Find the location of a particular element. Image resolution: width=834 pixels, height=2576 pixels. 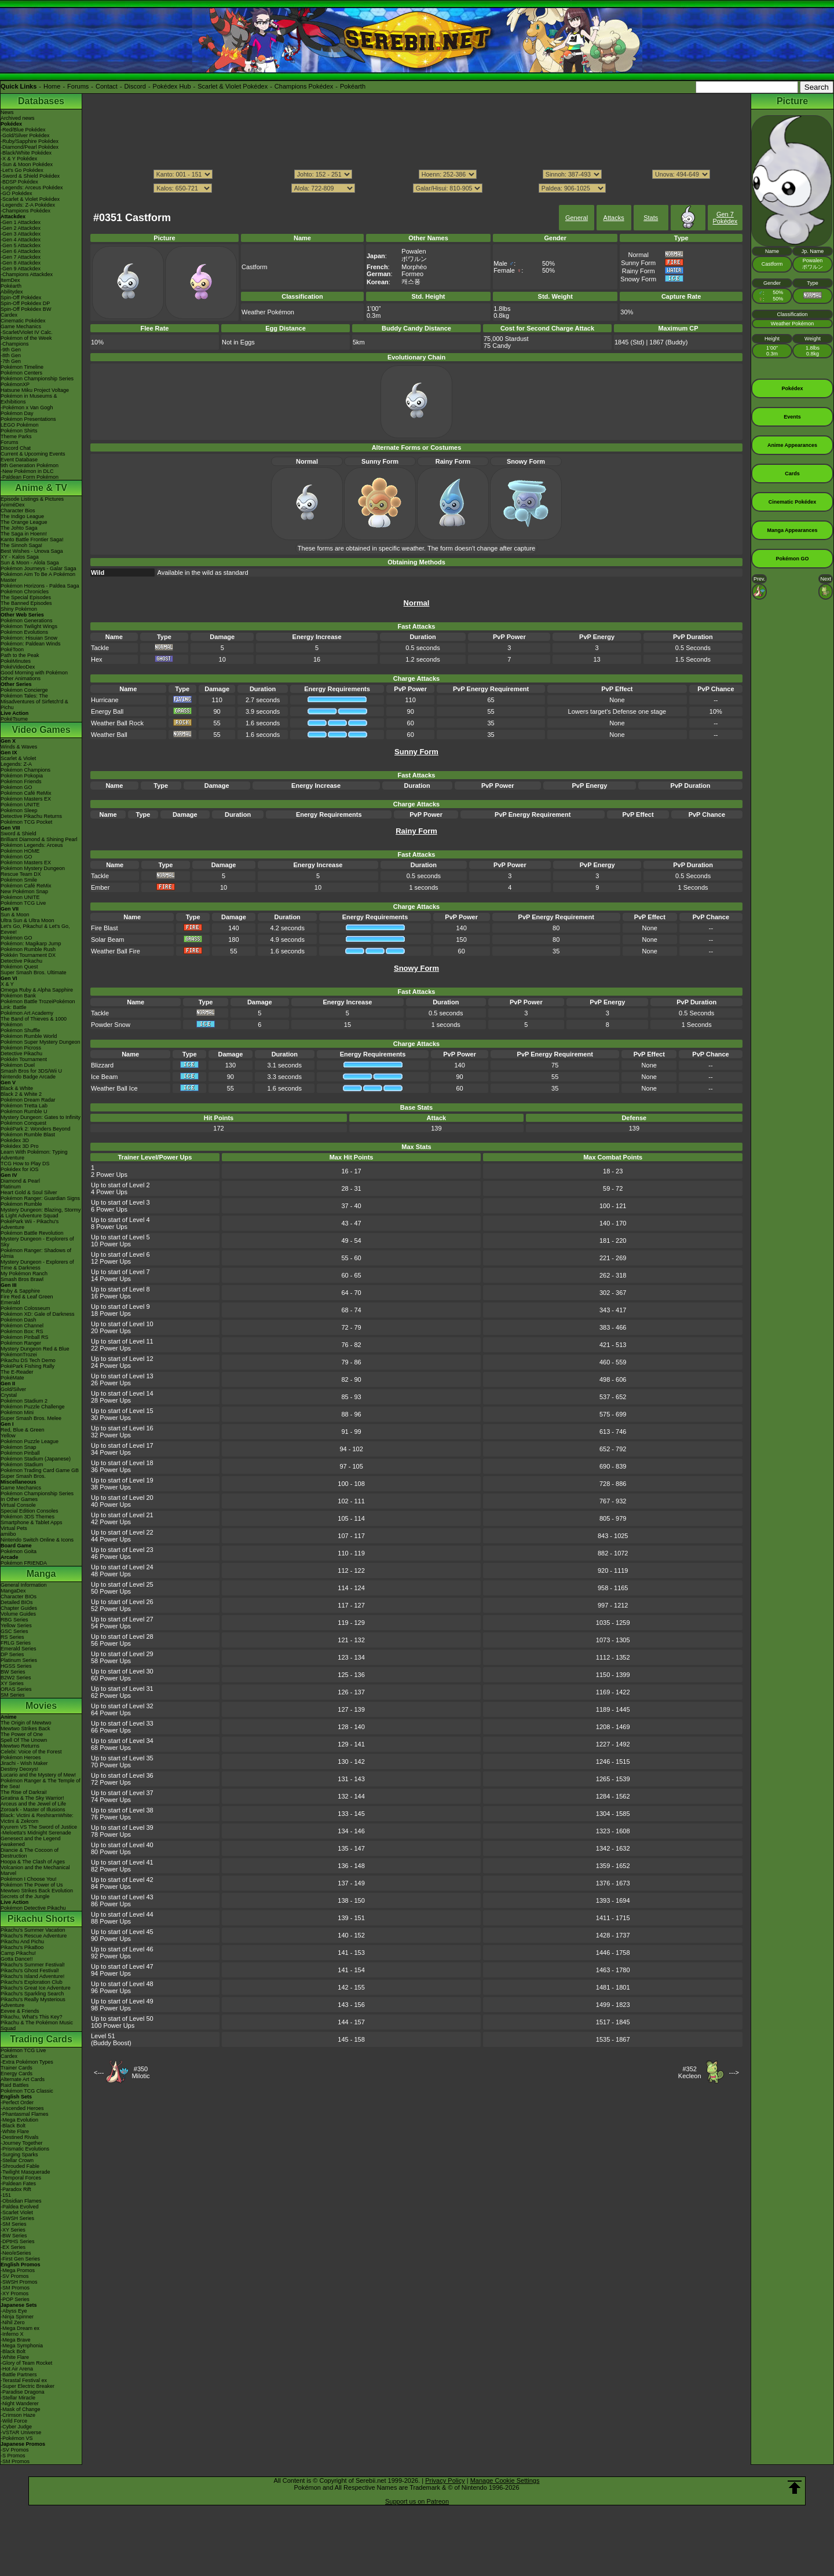

-Cyber Judge is located at coordinates (16, 2427).